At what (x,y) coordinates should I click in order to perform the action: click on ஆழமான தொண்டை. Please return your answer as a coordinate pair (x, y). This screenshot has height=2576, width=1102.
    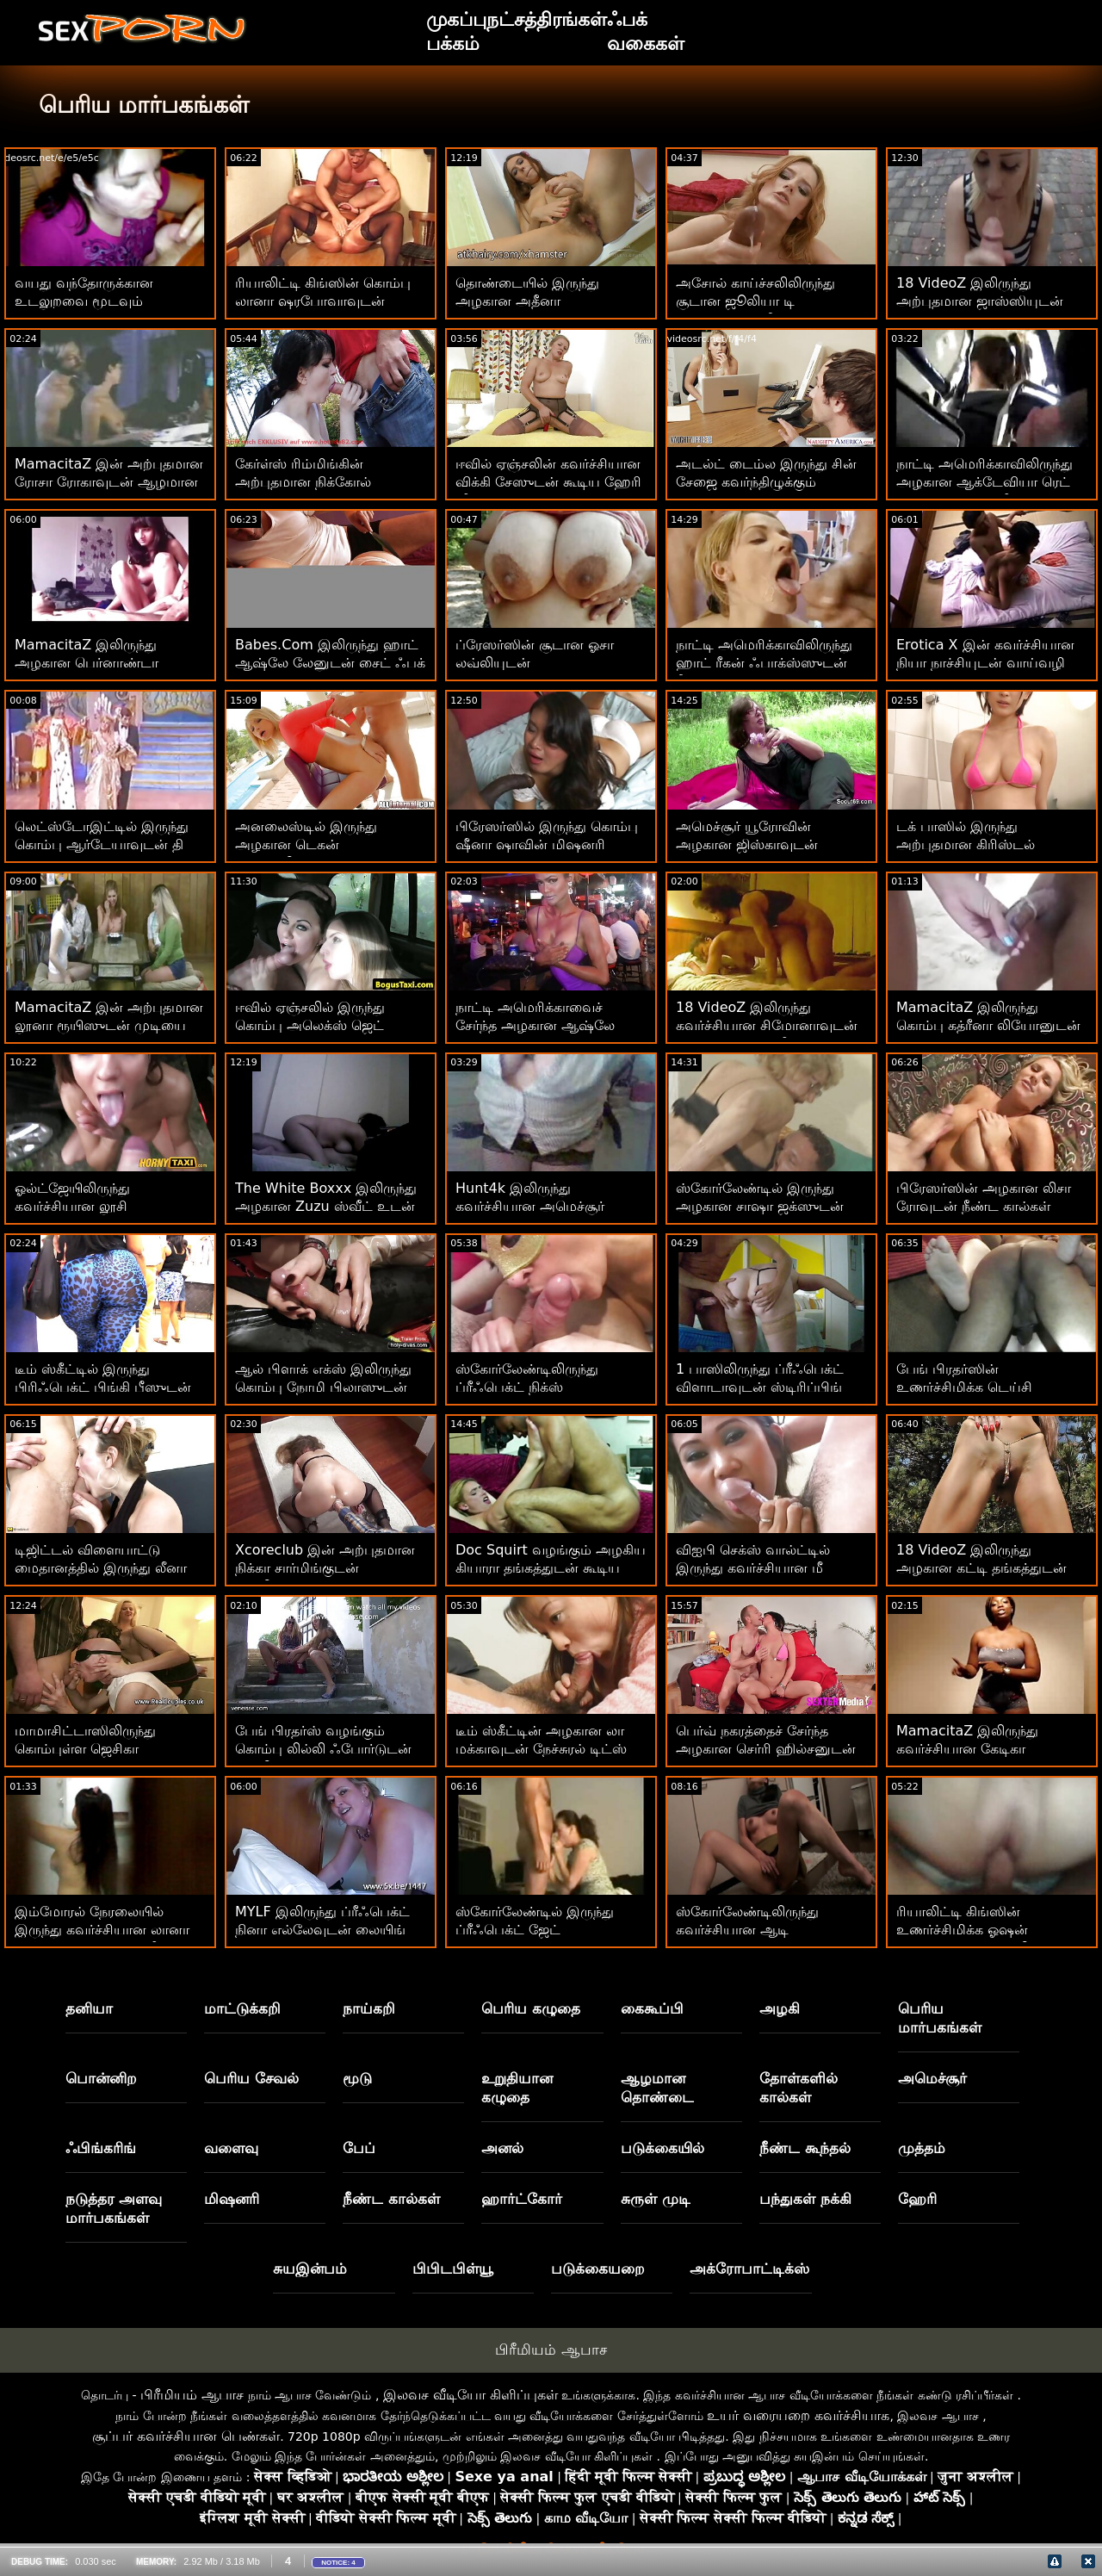
    Looking at the image, I should click on (657, 2088).